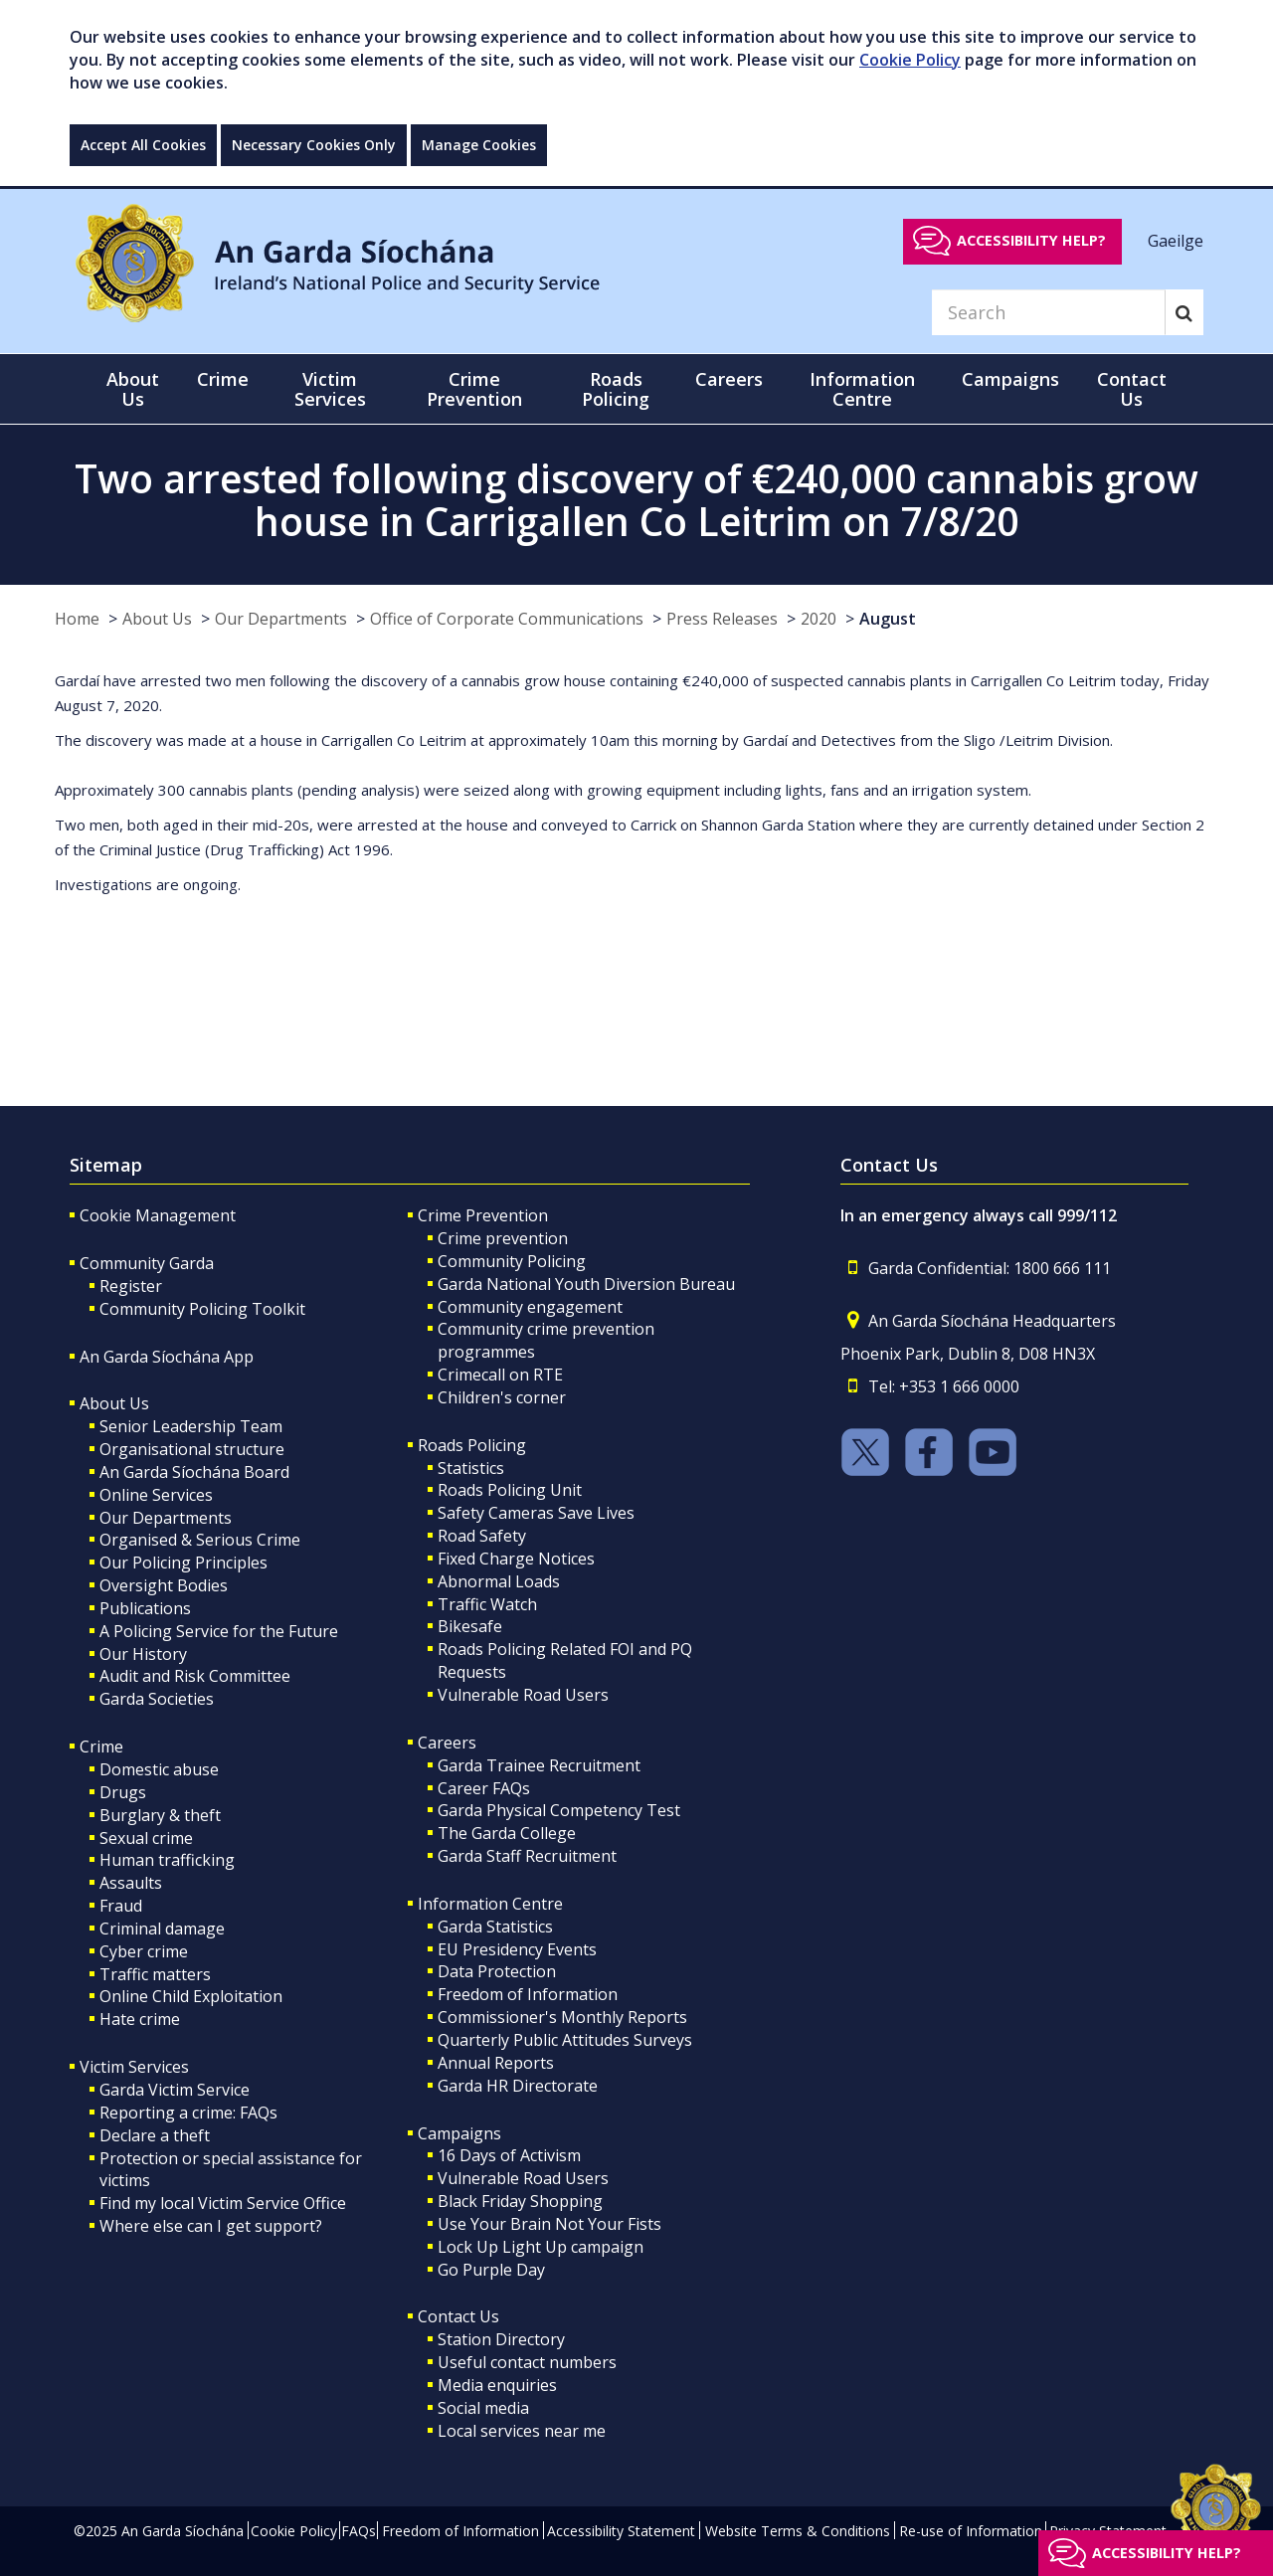  Describe the element at coordinates (479, 144) in the screenshot. I see `Manage Cookies` at that location.